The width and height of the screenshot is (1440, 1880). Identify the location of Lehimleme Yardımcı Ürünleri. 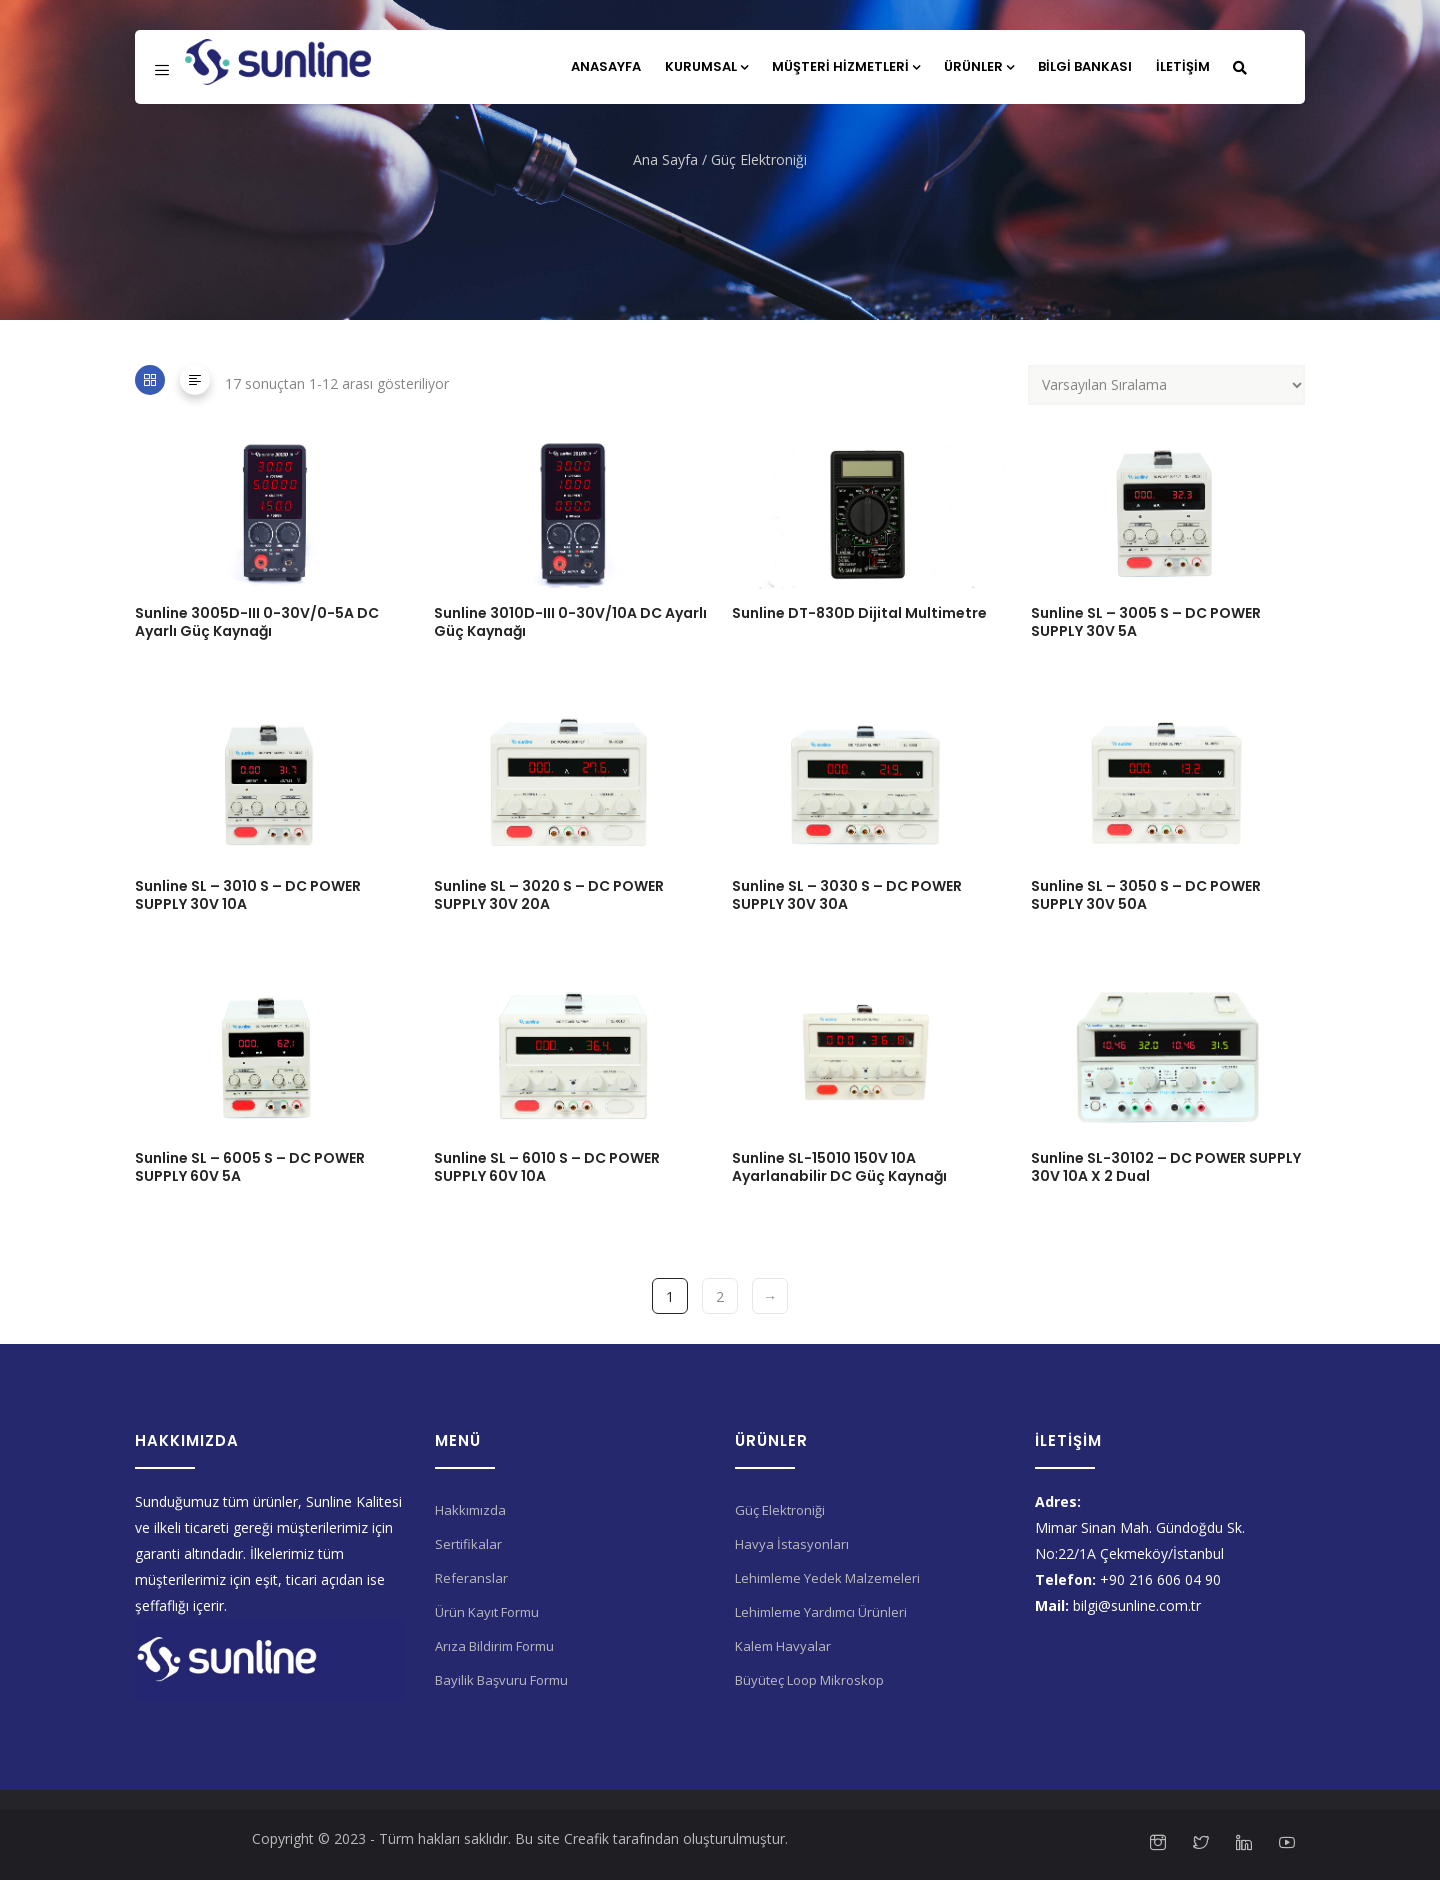
(821, 1612).